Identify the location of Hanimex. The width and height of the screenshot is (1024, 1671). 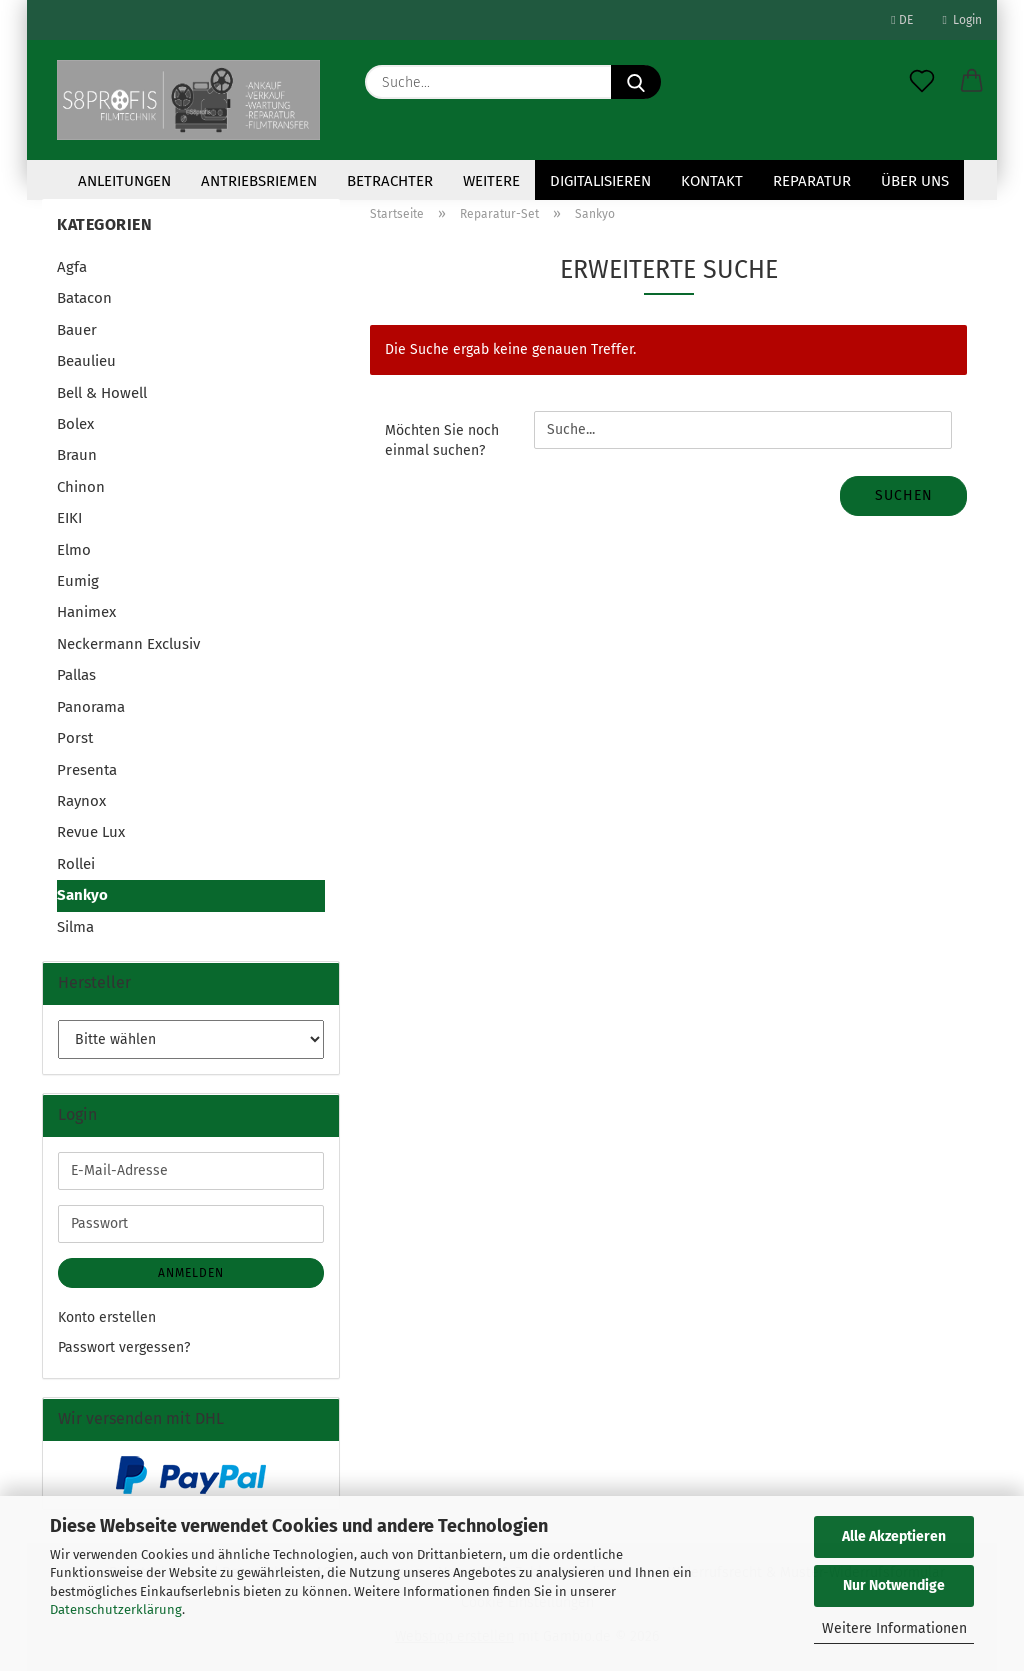
(86, 612).